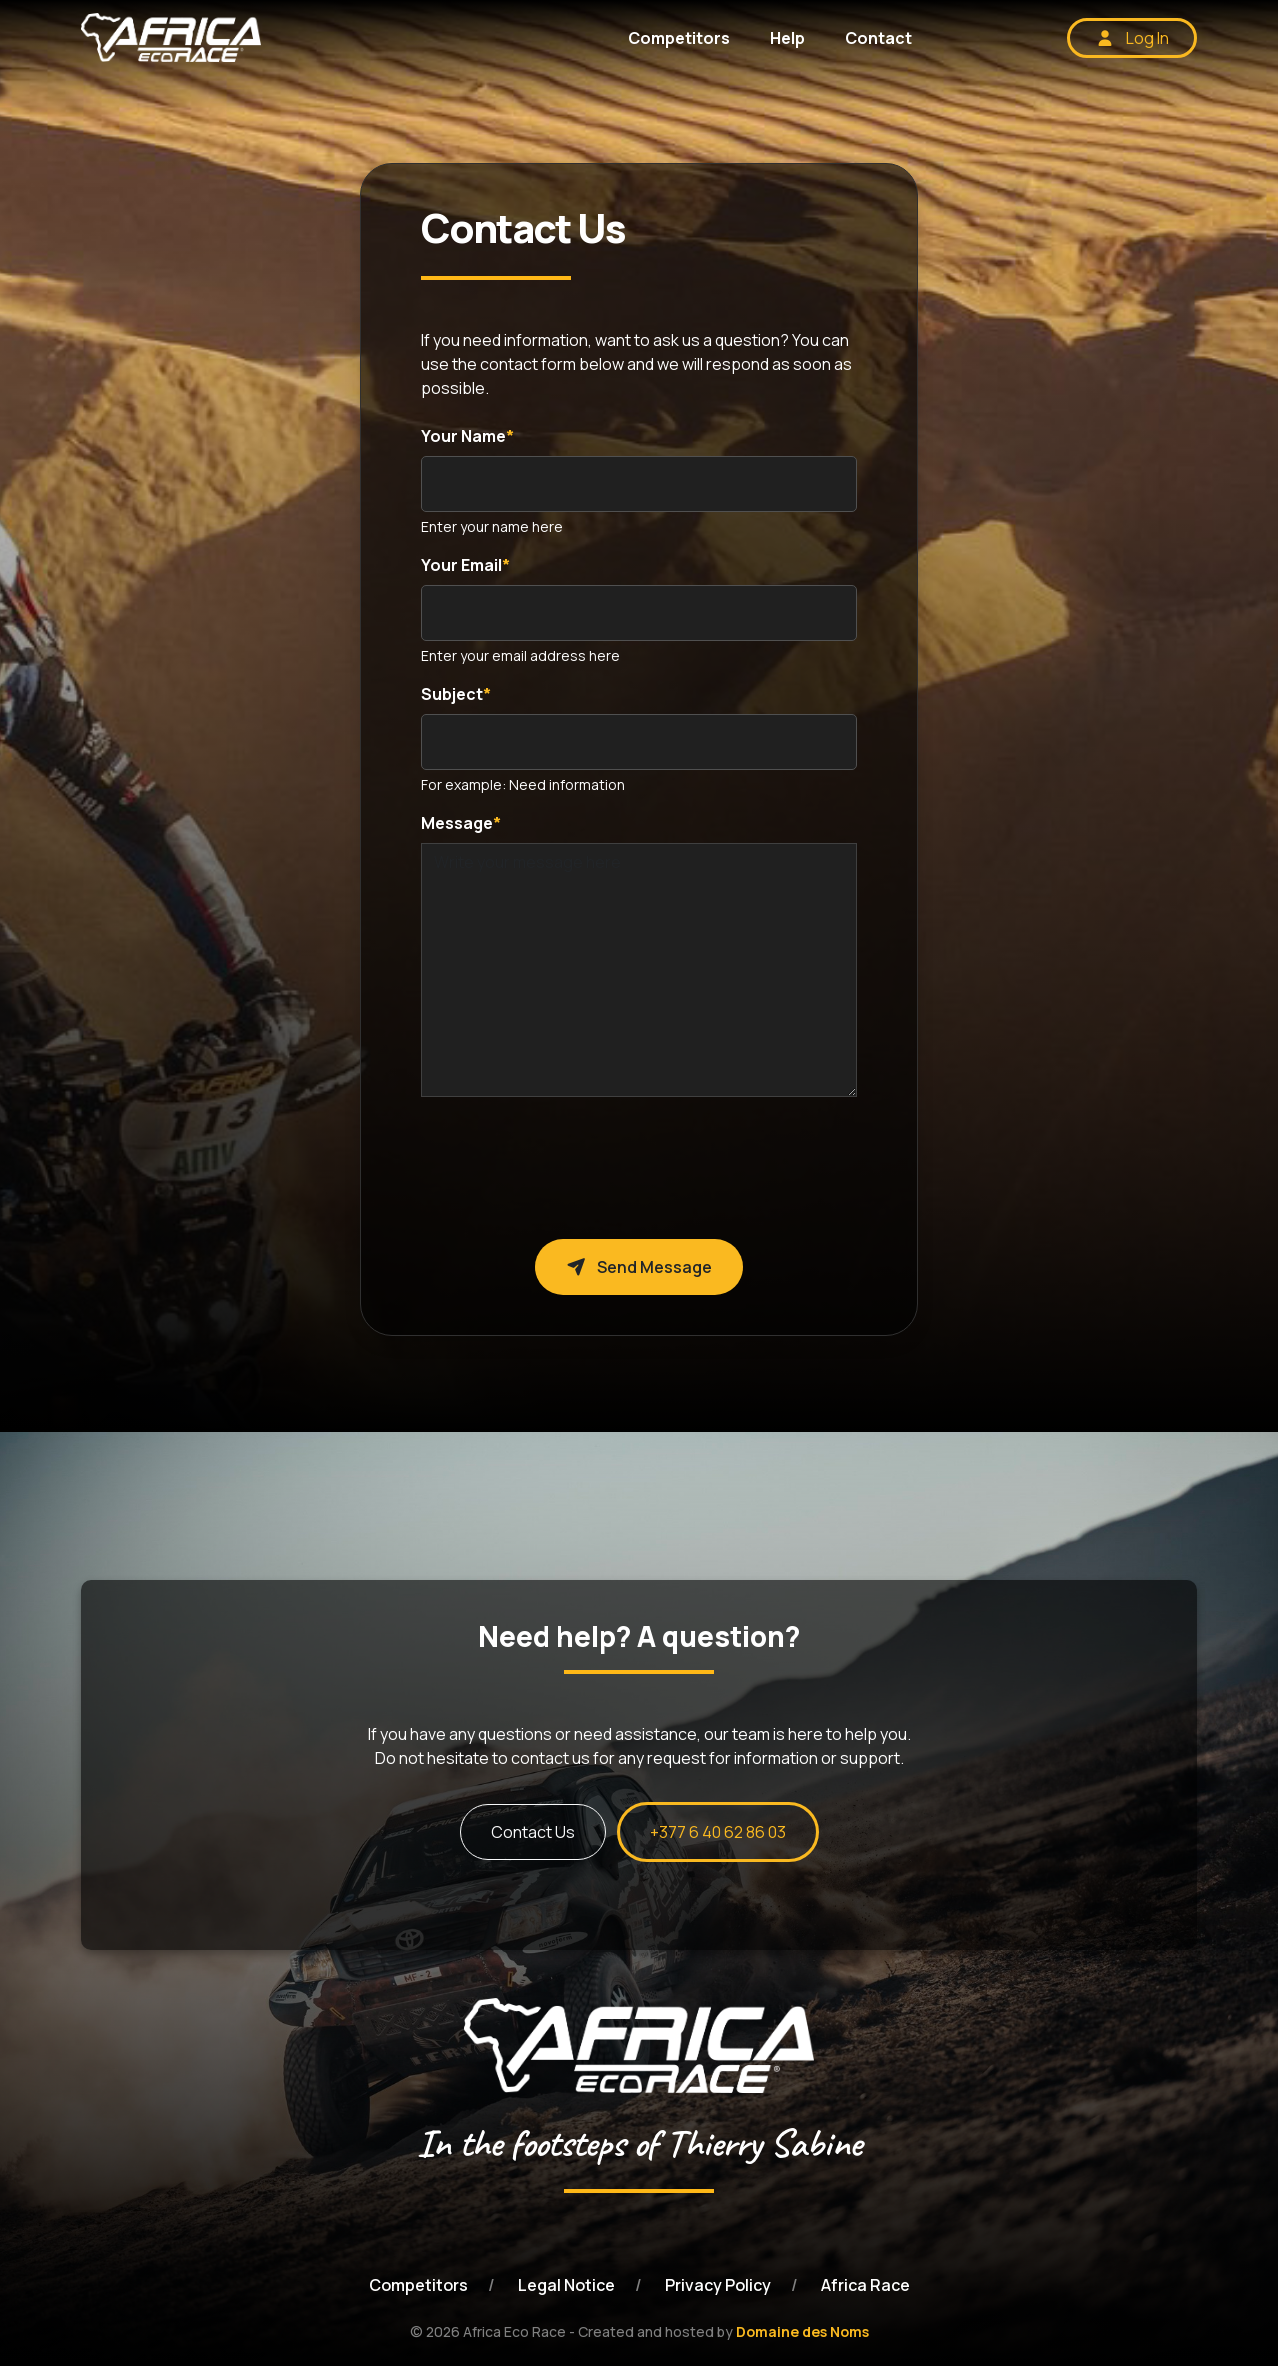 The width and height of the screenshot is (1278, 2366). Describe the element at coordinates (679, 38) in the screenshot. I see `Competitors` at that location.